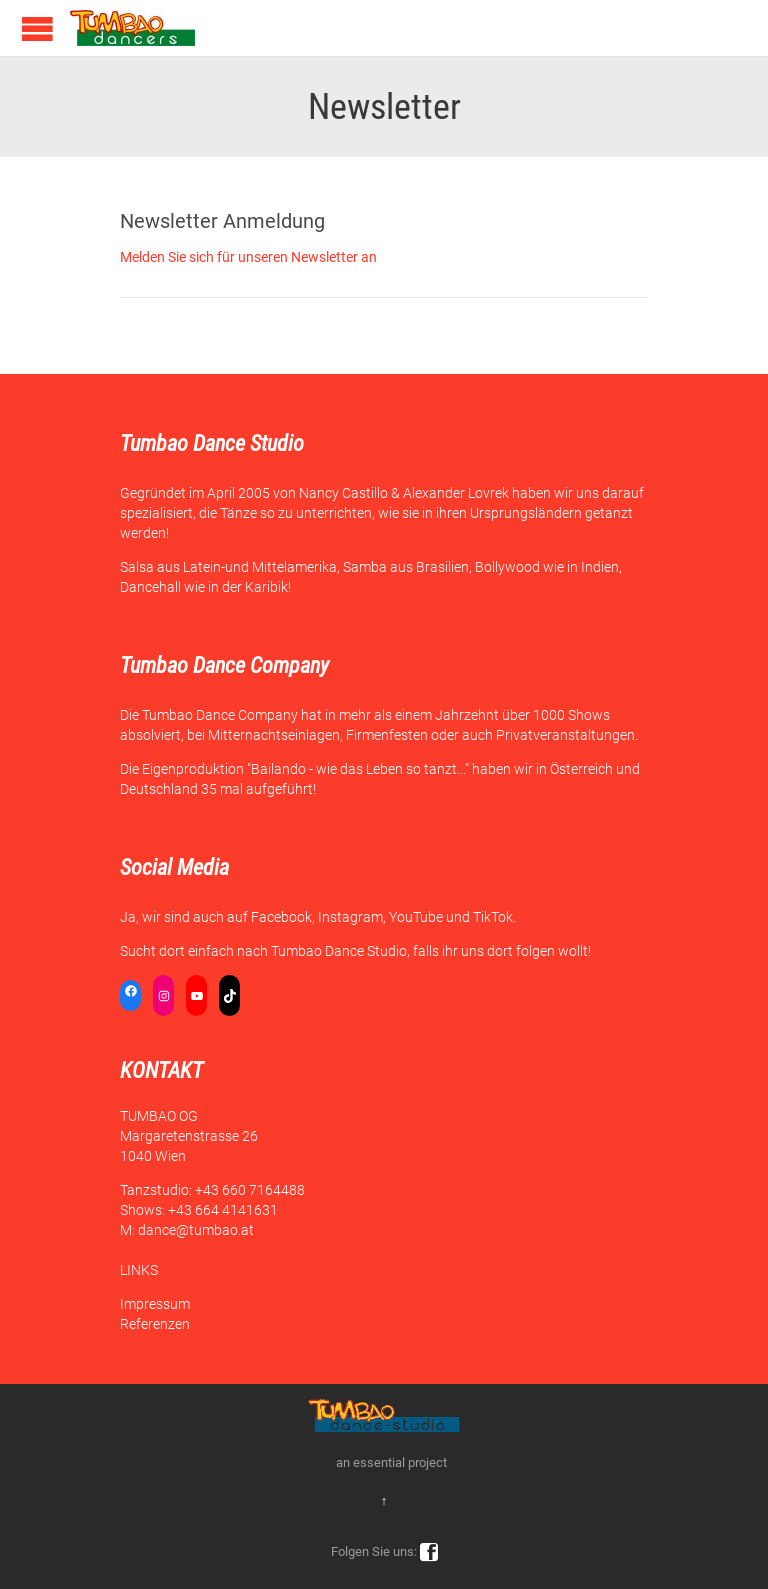 The height and width of the screenshot is (1589, 768). I want to click on Impressum, so click(155, 1304).